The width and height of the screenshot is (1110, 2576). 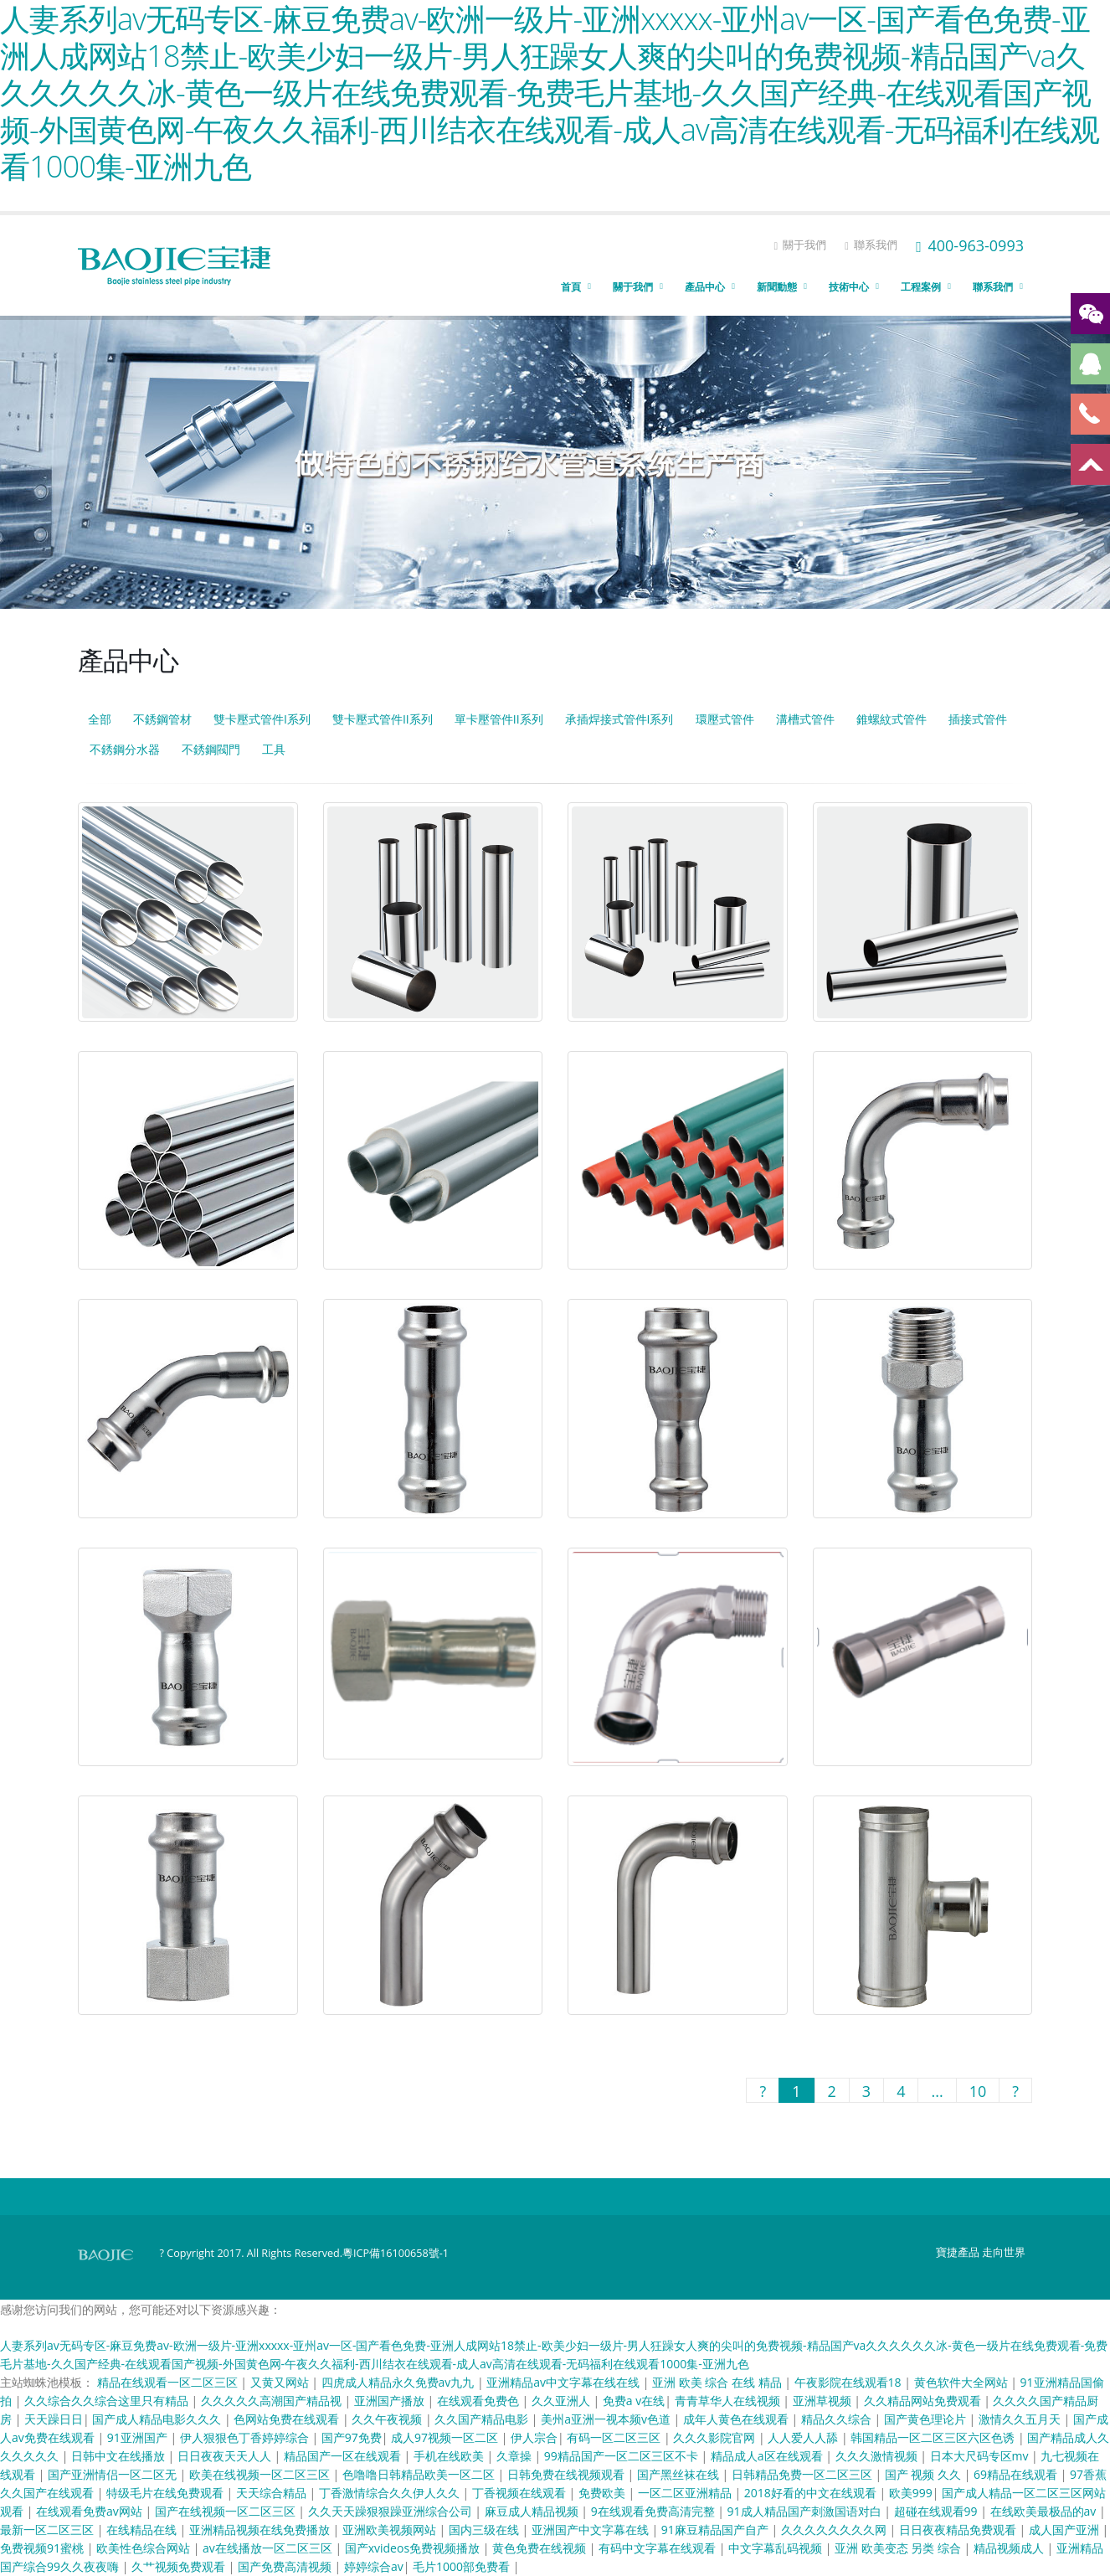 What do you see at coordinates (446, 2437) in the screenshot?
I see `成人97视频一区二区` at bounding box center [446, 2437].